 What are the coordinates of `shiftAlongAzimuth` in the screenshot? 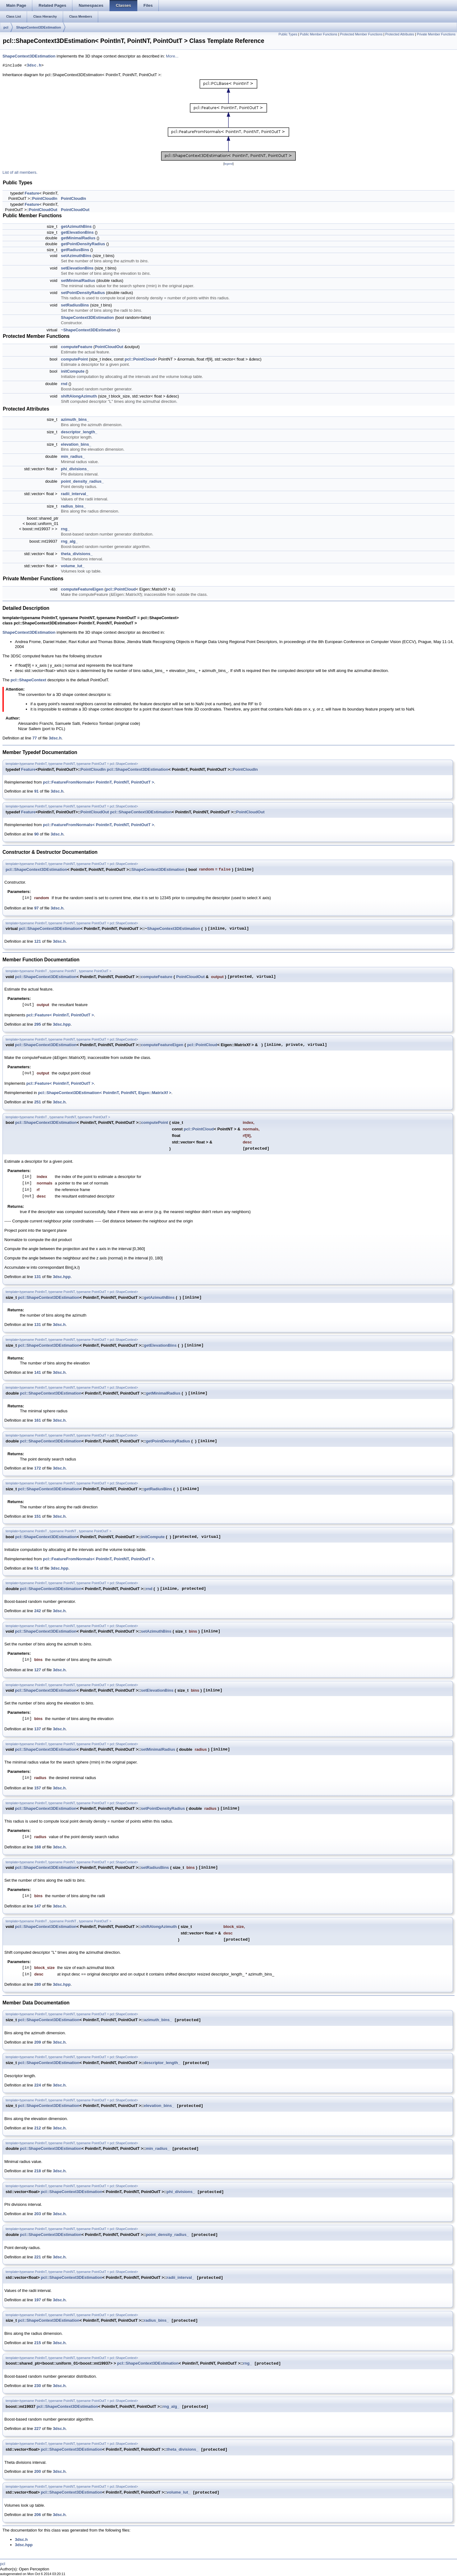 It's located at (79, 396).